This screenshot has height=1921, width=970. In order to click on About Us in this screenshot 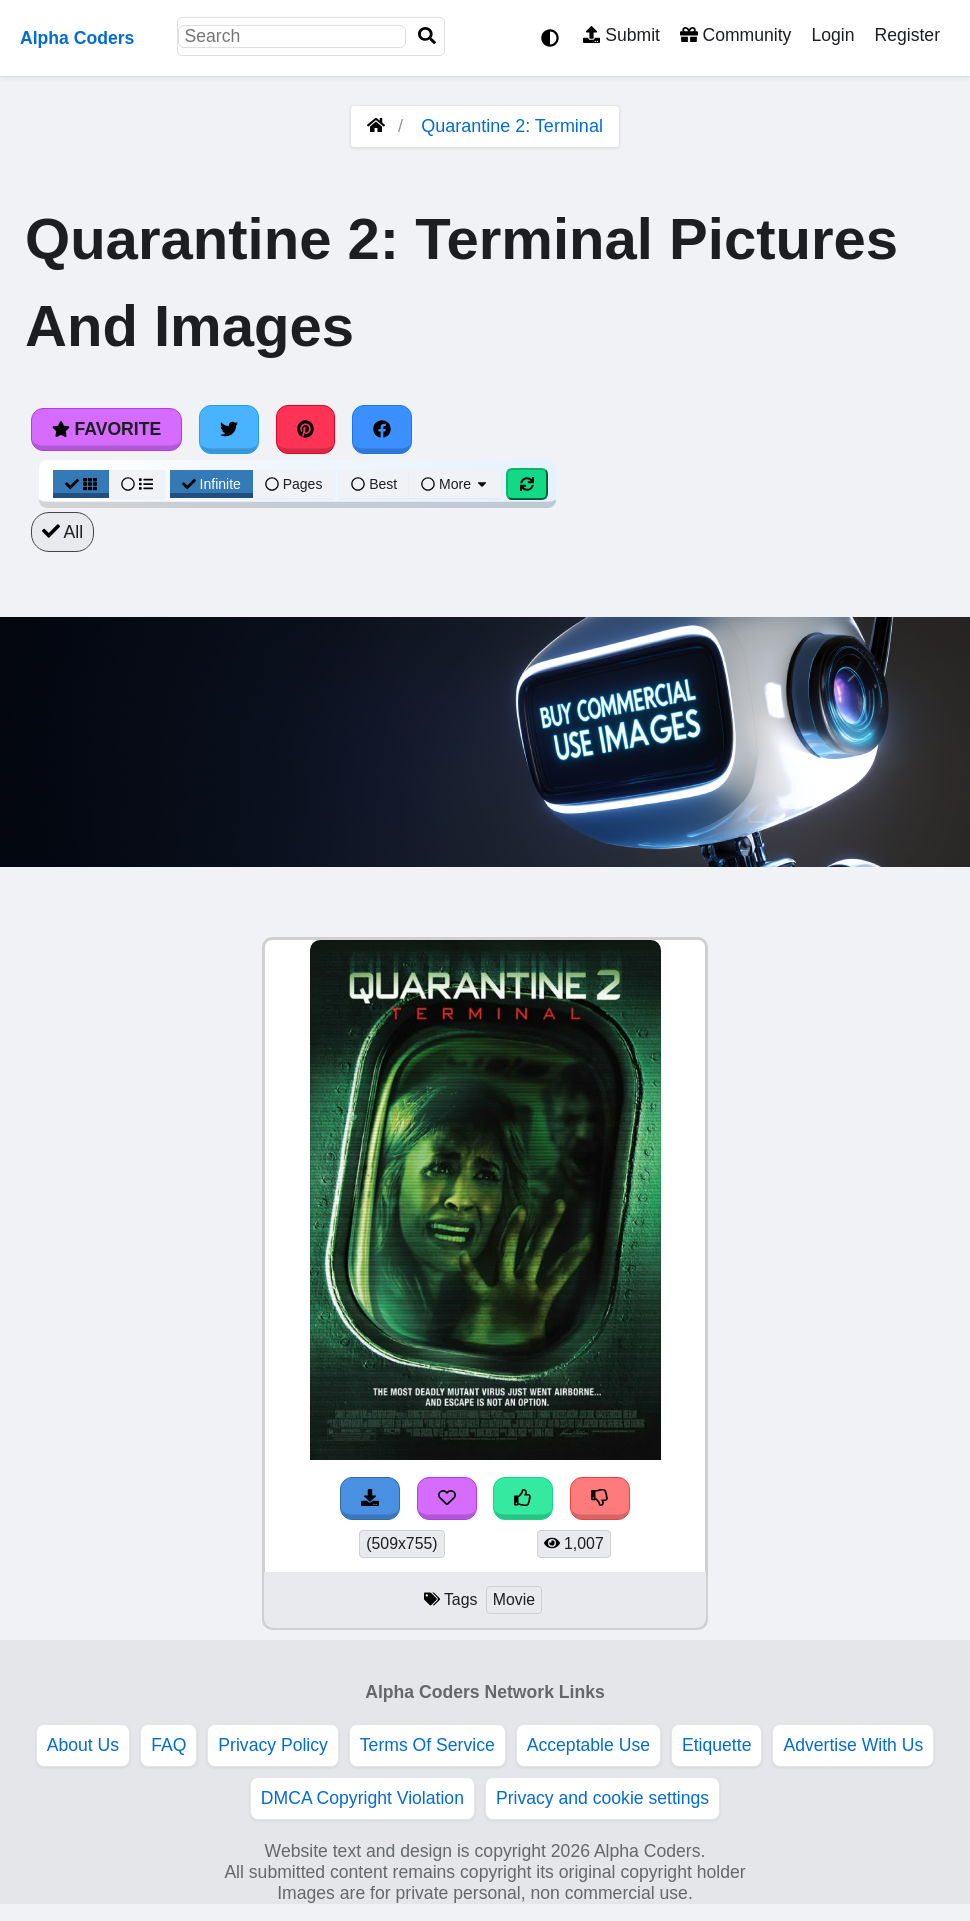, I will do `click(83, 1745)`.